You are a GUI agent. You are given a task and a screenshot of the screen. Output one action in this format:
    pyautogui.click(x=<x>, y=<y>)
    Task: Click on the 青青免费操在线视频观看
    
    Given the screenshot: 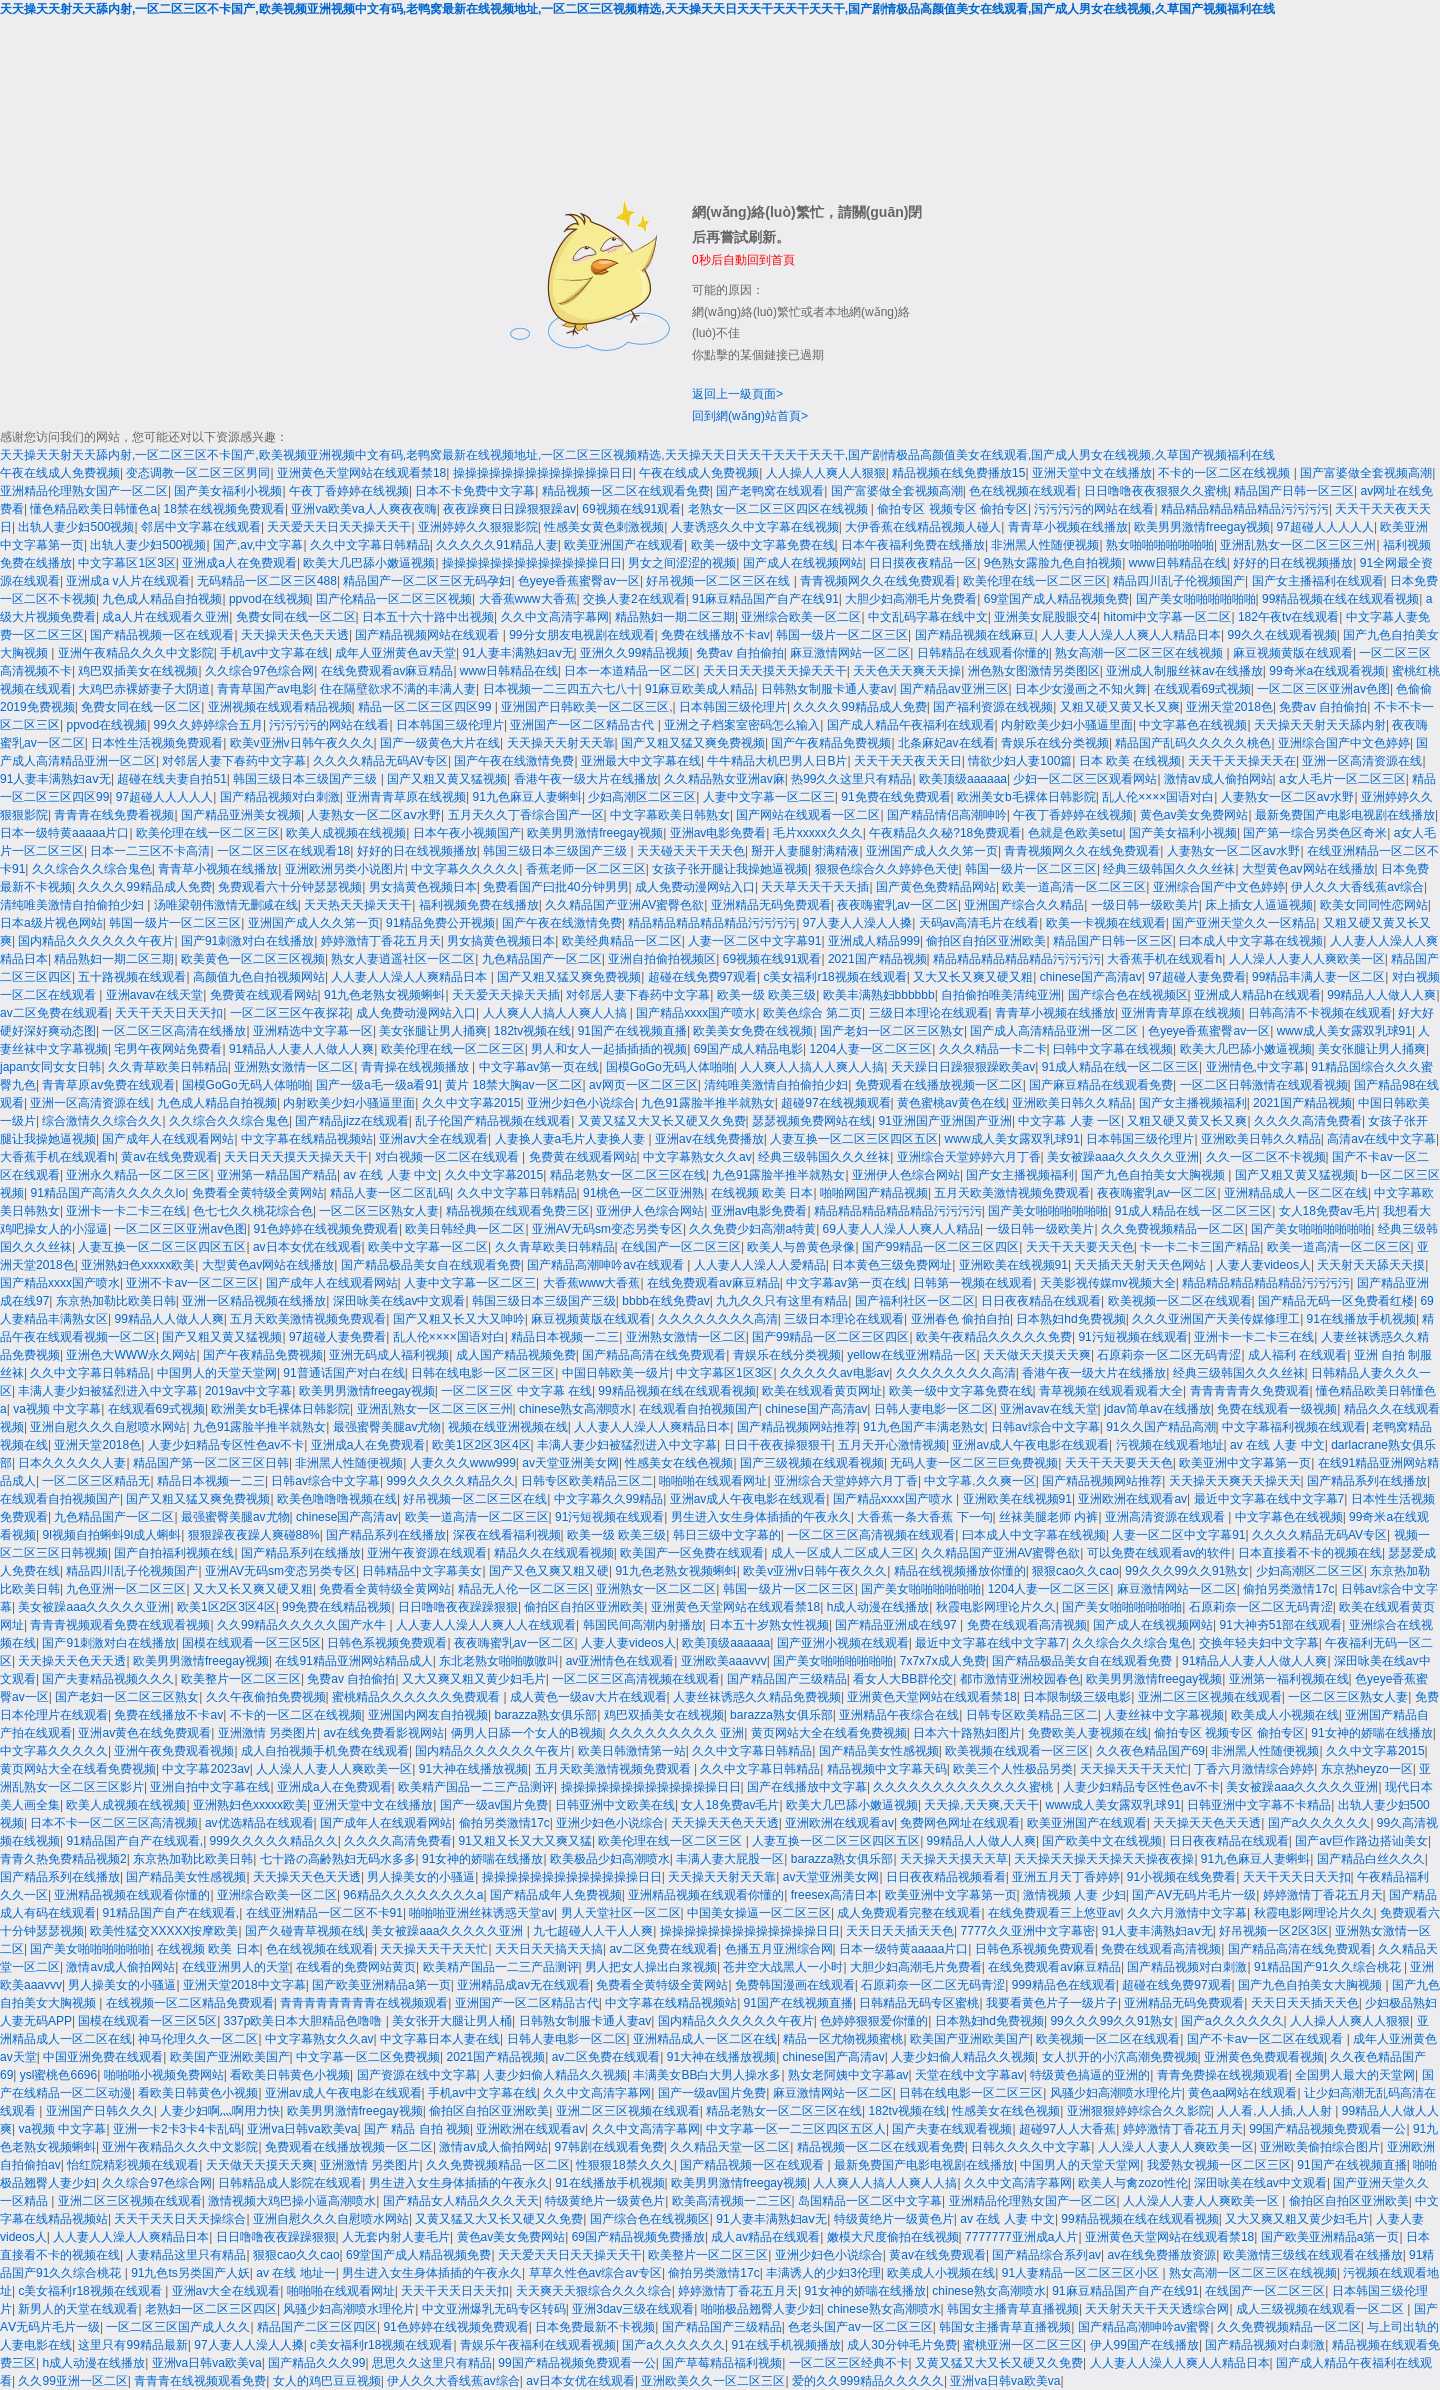 What is the action you would take?
    pyautogui.click(x=1223, y=2075)
    